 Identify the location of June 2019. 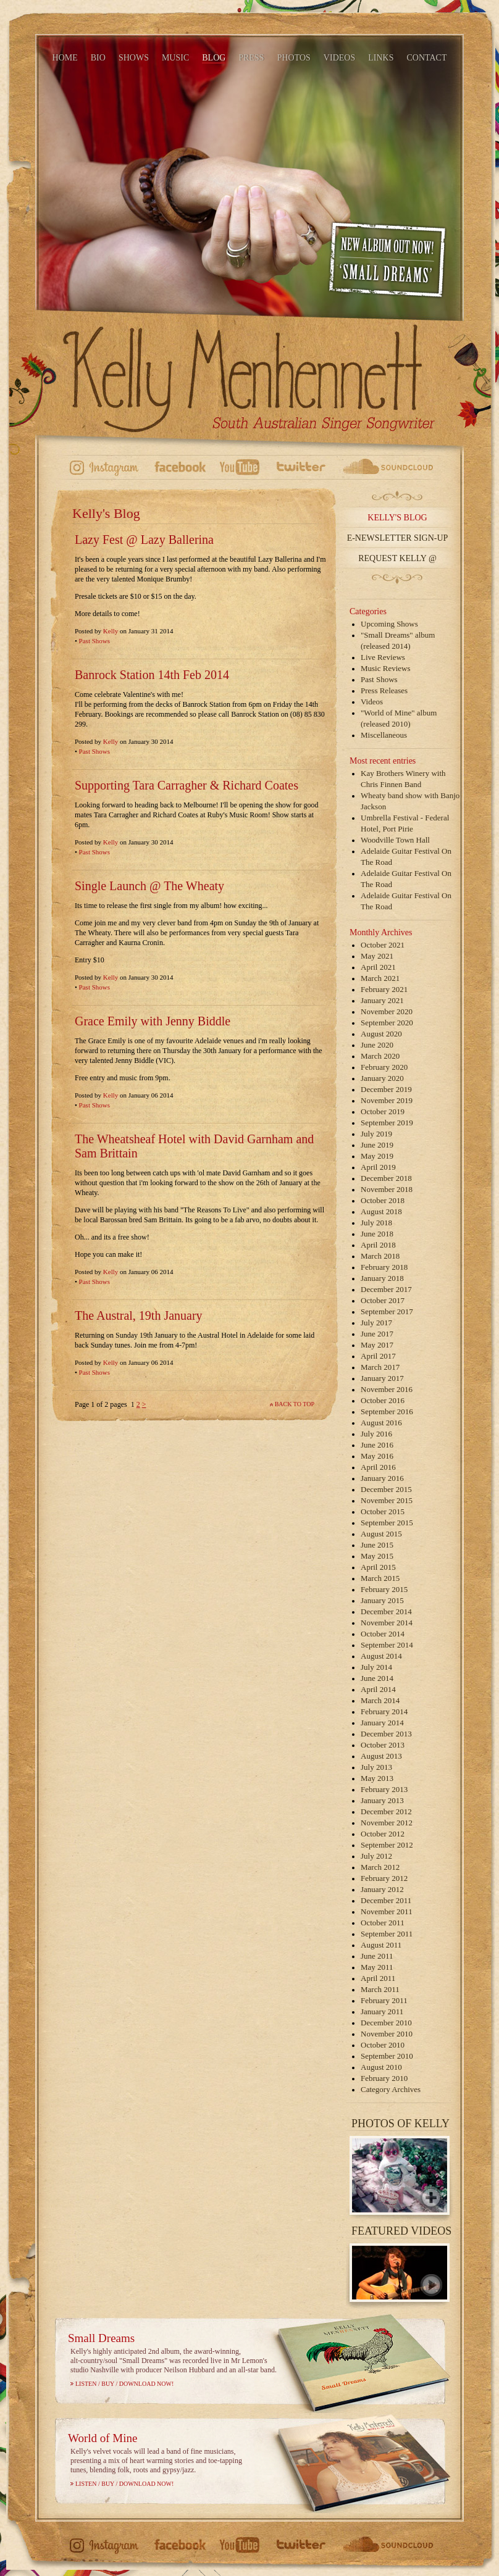
(377, 1144).